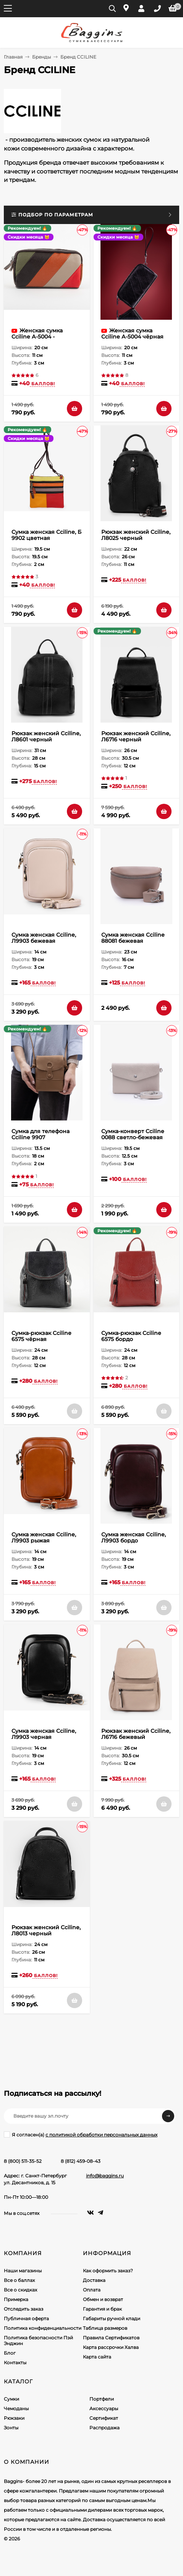 This screenshot has height=2576, width=183. Describe the element at coordinates (105, 2328) in the screenshot. I see `Таблица размеров` at that location.